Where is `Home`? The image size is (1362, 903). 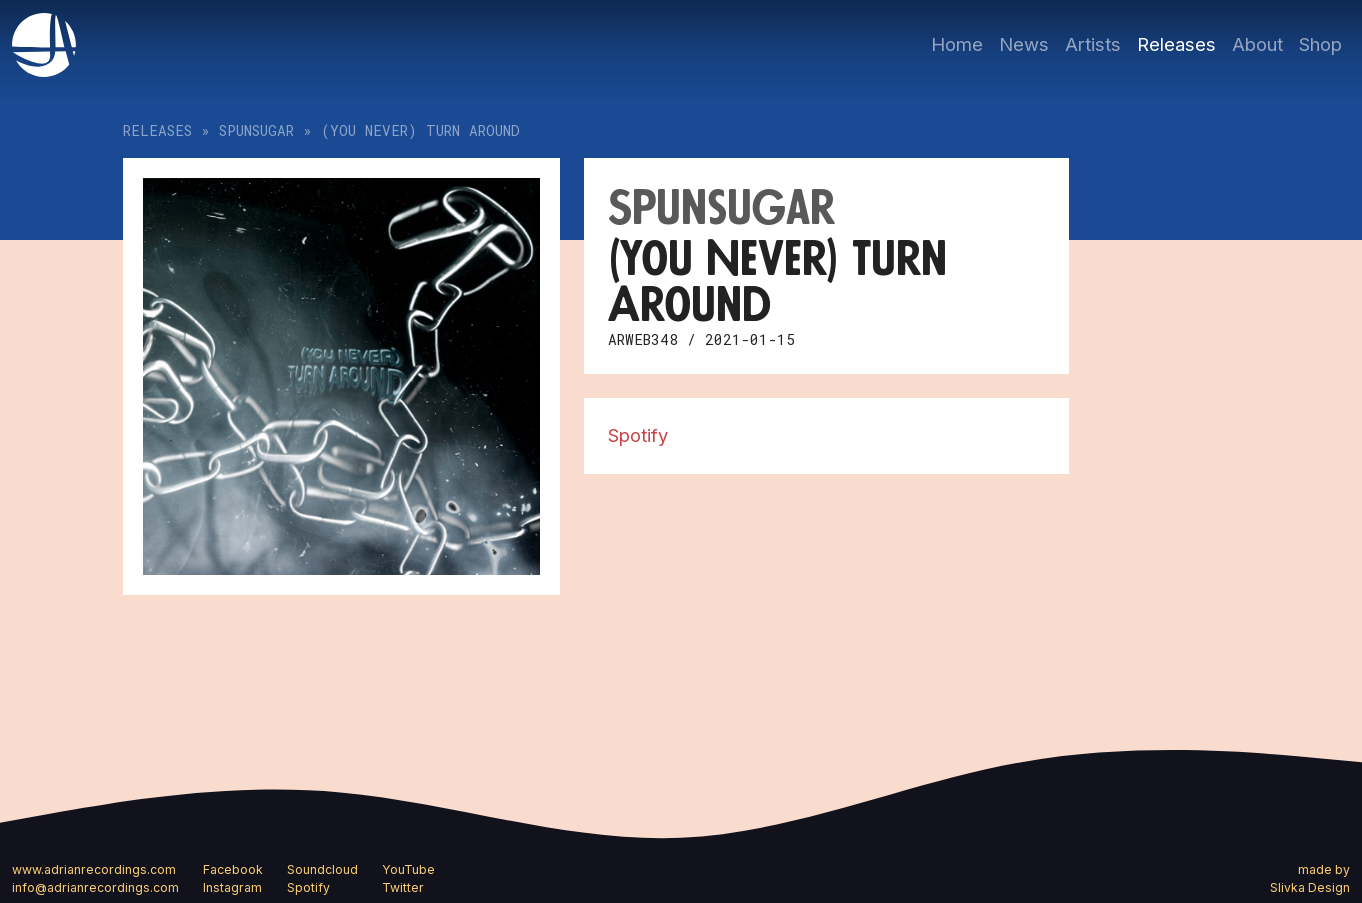 Home is located at coordinates (957, 44).